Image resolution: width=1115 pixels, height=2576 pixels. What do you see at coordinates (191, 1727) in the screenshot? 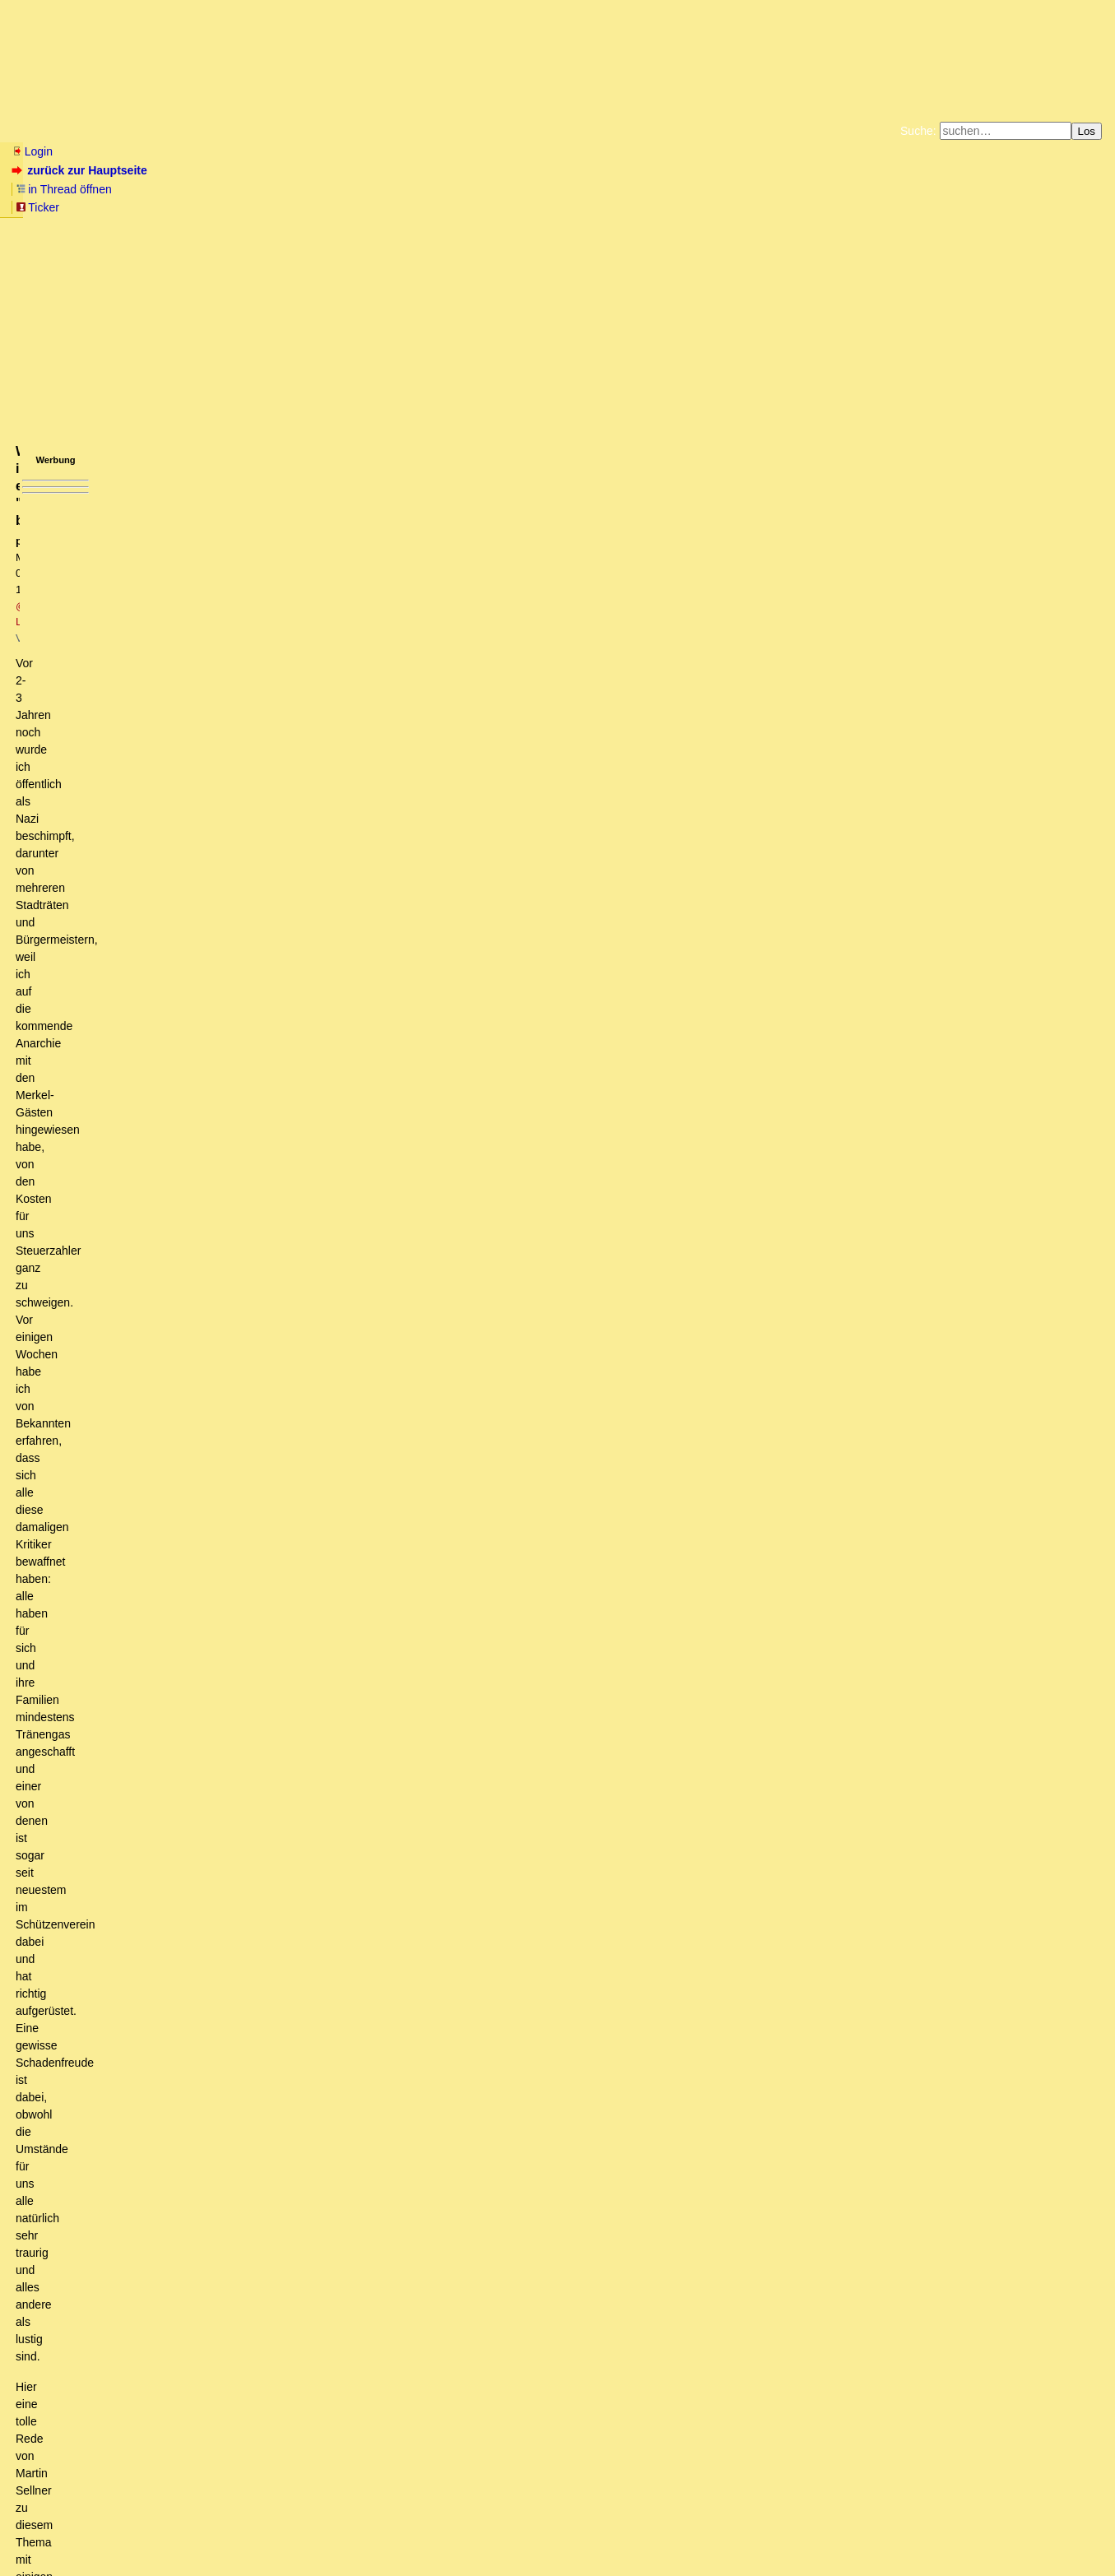
I see `Das Destruktive meiden - Das Konstruktive suchen!` at bounding box center [191, 1727].